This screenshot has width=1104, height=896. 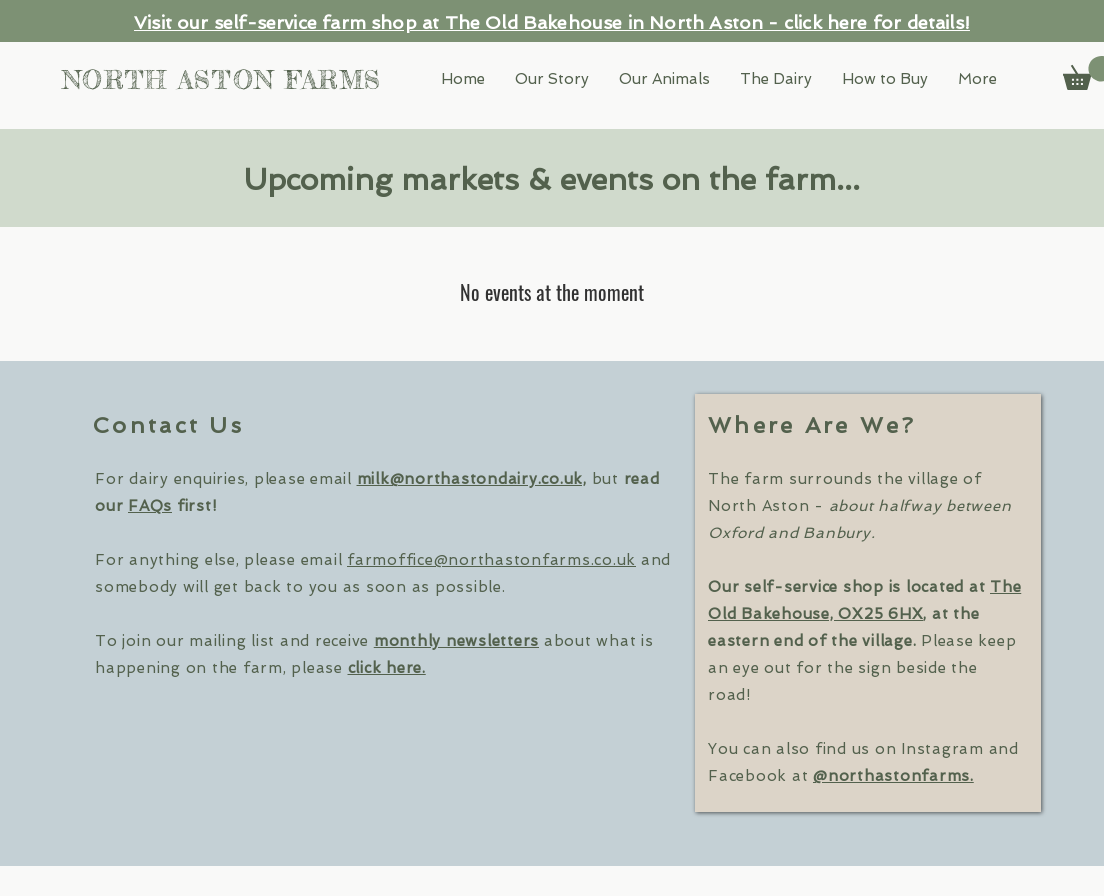 I want to click on FAQs, so click(x=150, y=506).